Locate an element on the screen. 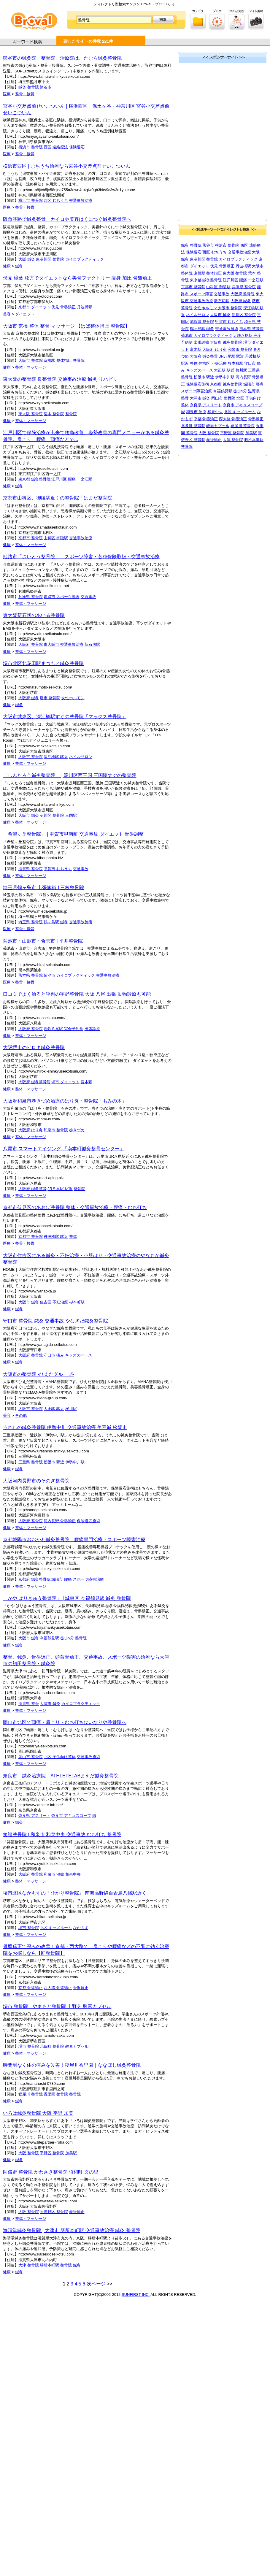 The image size is (270, 2576). 熊谷市の鍼灸院、整骨院、治療院は、たむら鍼灸整骨院 is located at coordinates (62, 58).